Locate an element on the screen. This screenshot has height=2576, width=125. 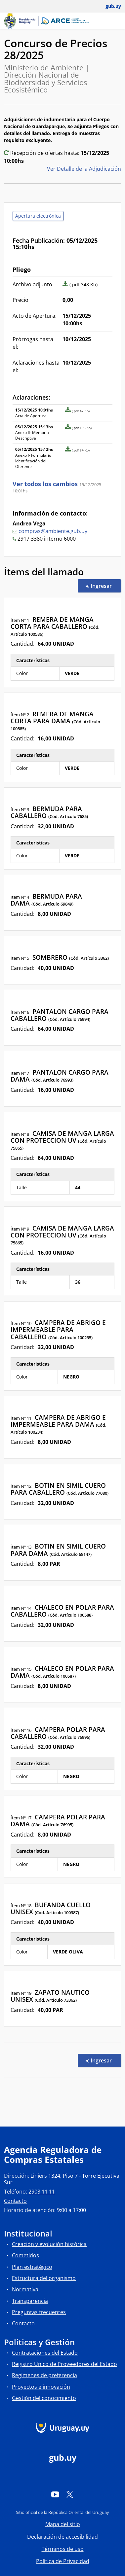
Mapa del sitio is located at coordinates (62, 2524).